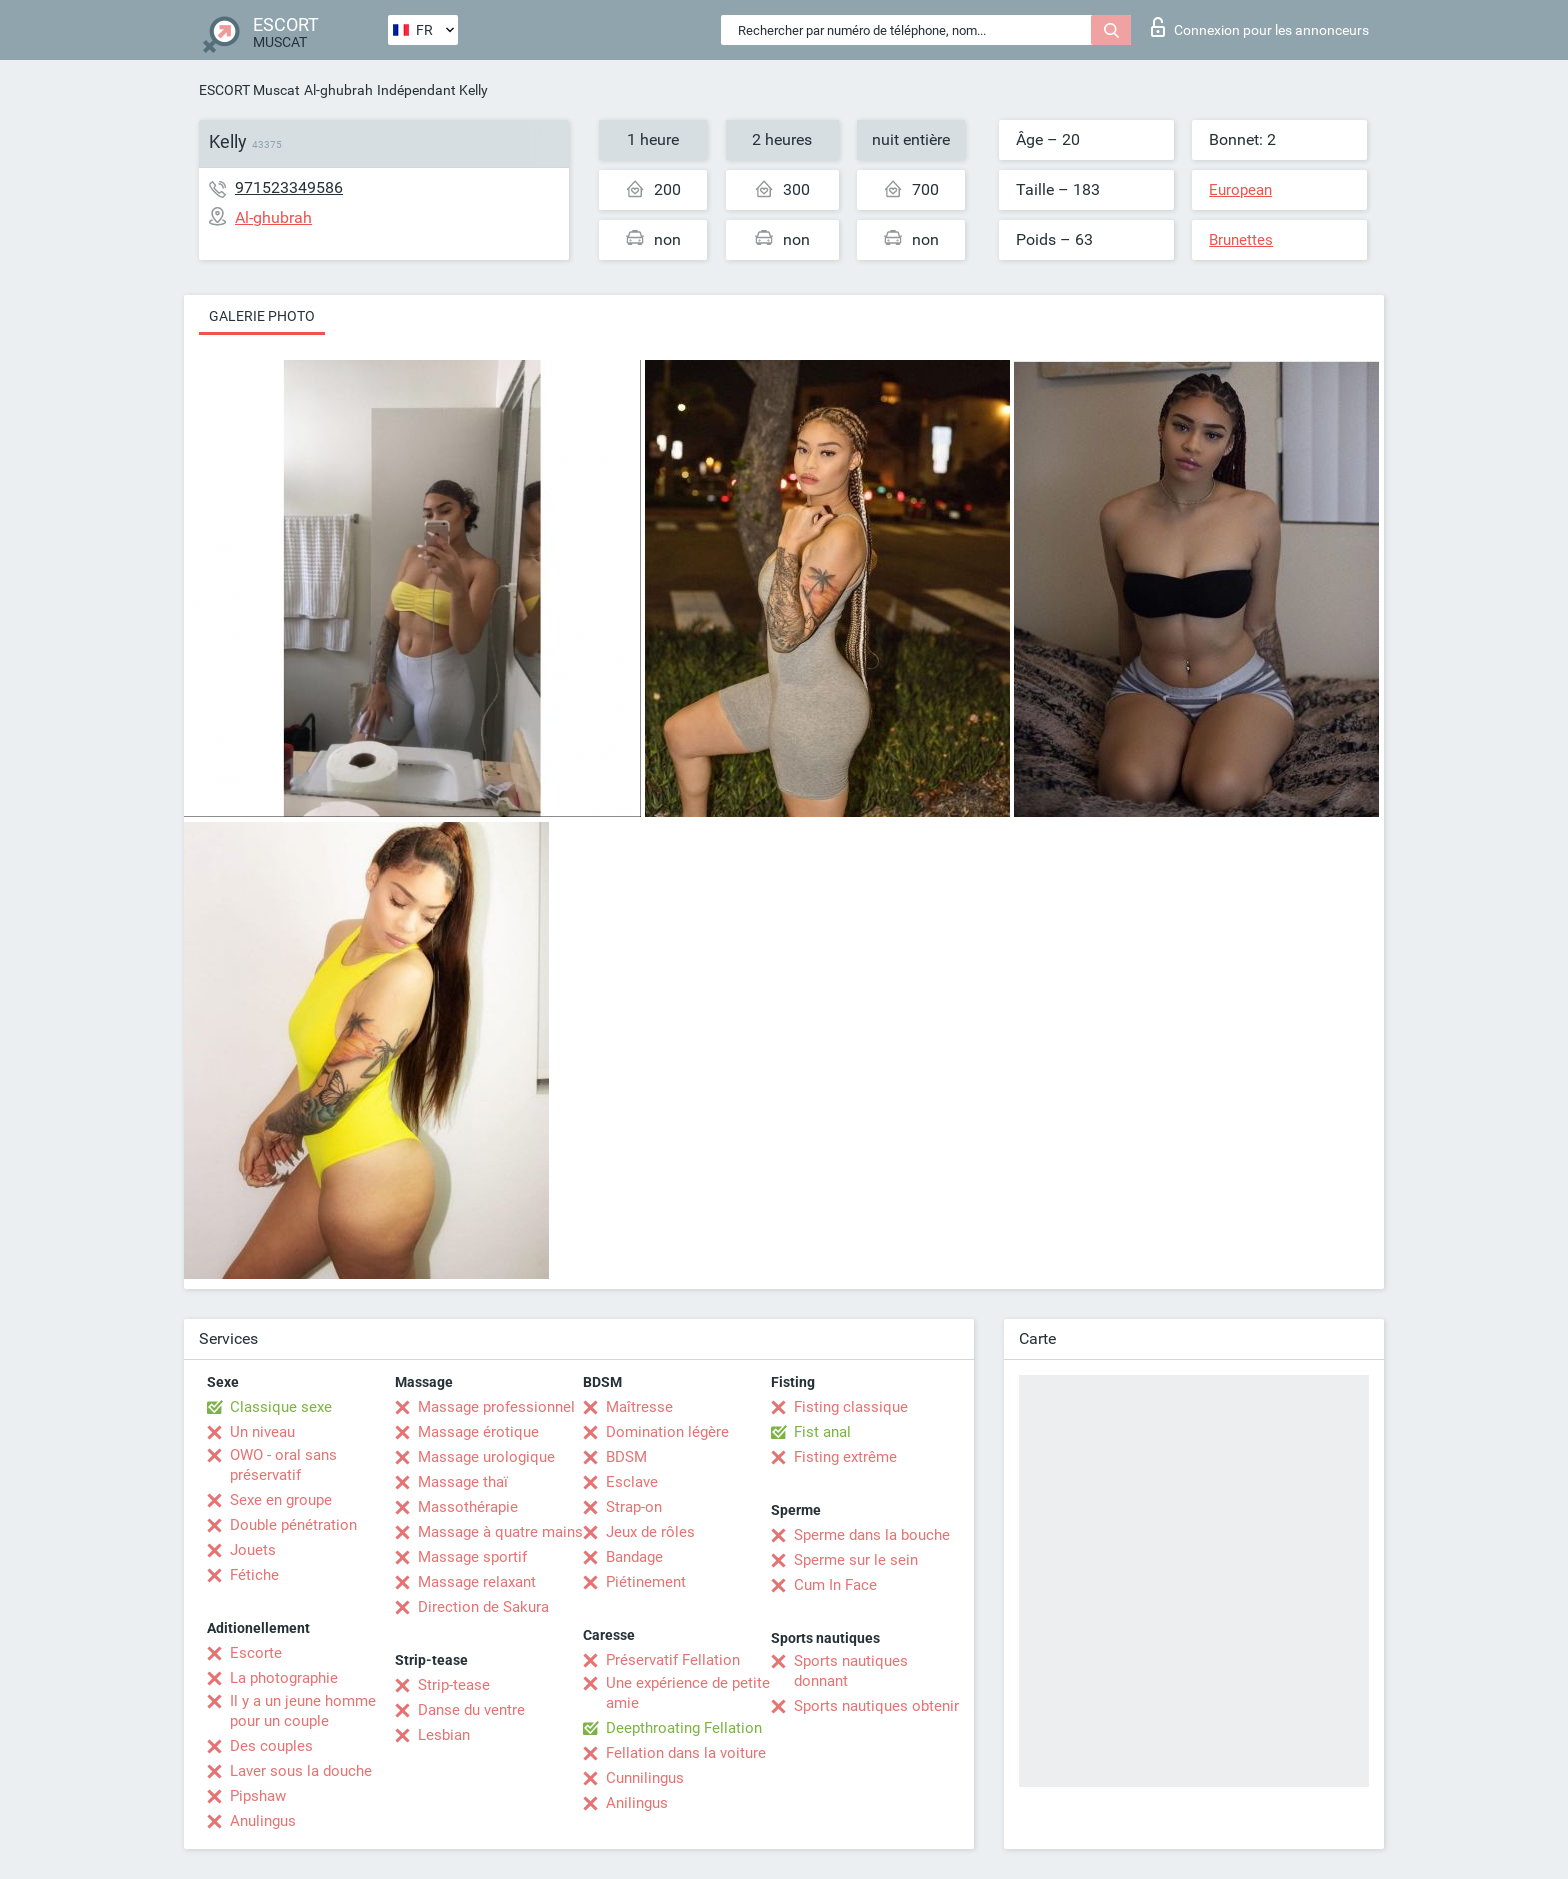  What do you see at coordinates (468, 1507) in the screenshot?
I see `Massothérapie` at bounding box center [468, 1507].